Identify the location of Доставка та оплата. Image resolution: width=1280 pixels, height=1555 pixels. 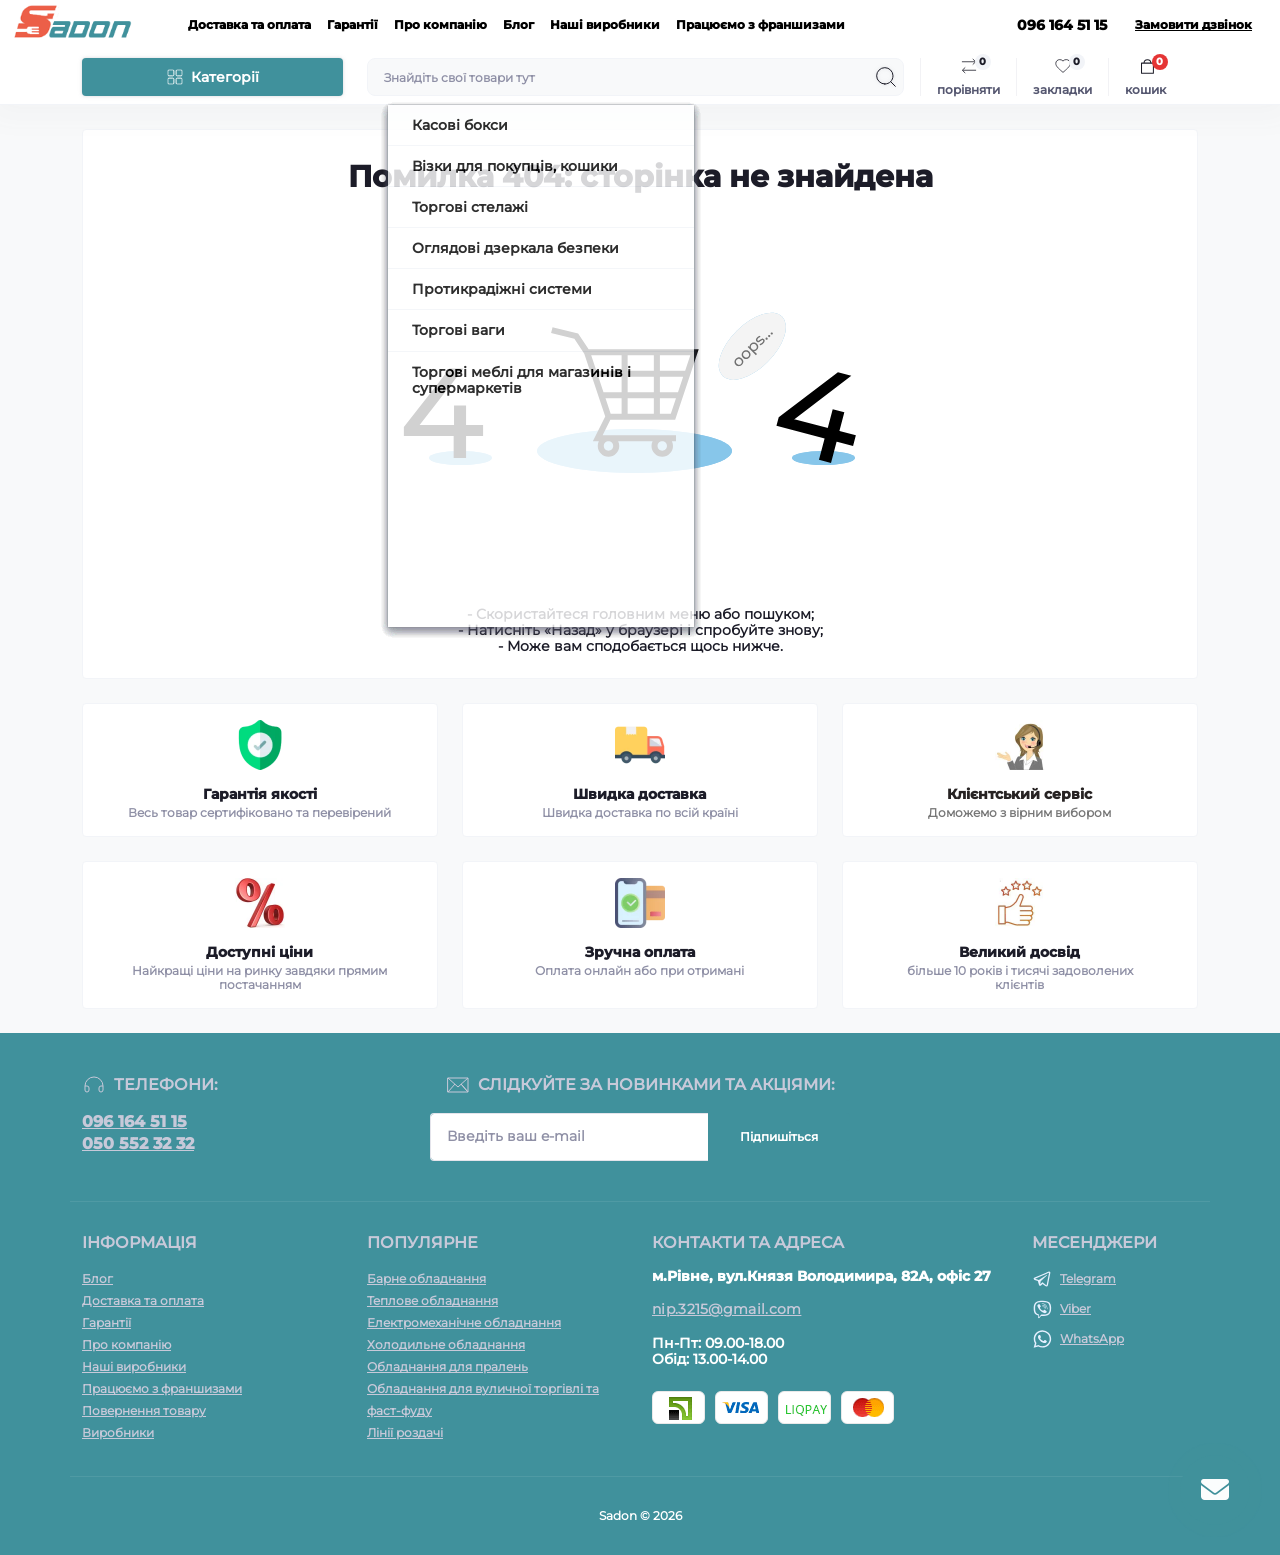
(249, 24).